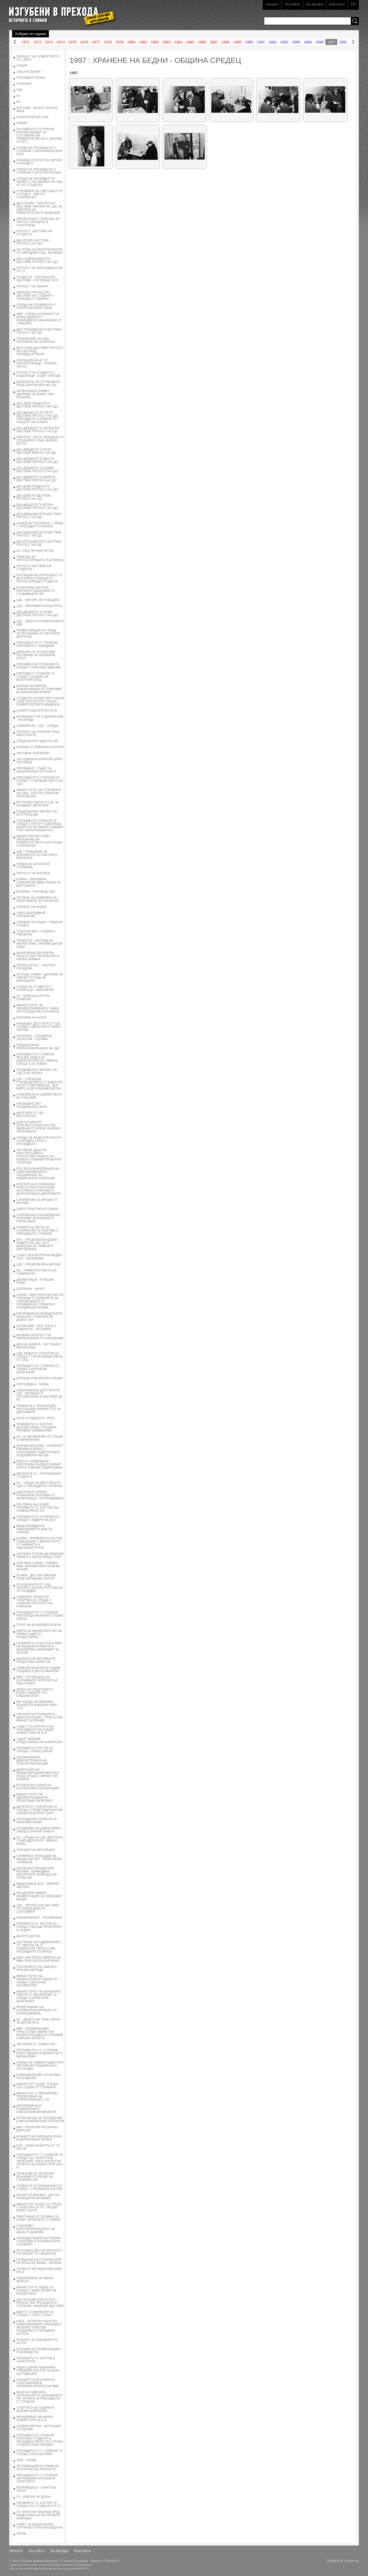  I want to click on ПРЕМИЕРЪТ И.КОСТОВ И МИН. НА ВЪНШНИТЕ РАБОТИ Н. МИХАЙЛОВА ЗАМИНАВАТ ЗА БЕЛГИЯ, so click(39, 1648).